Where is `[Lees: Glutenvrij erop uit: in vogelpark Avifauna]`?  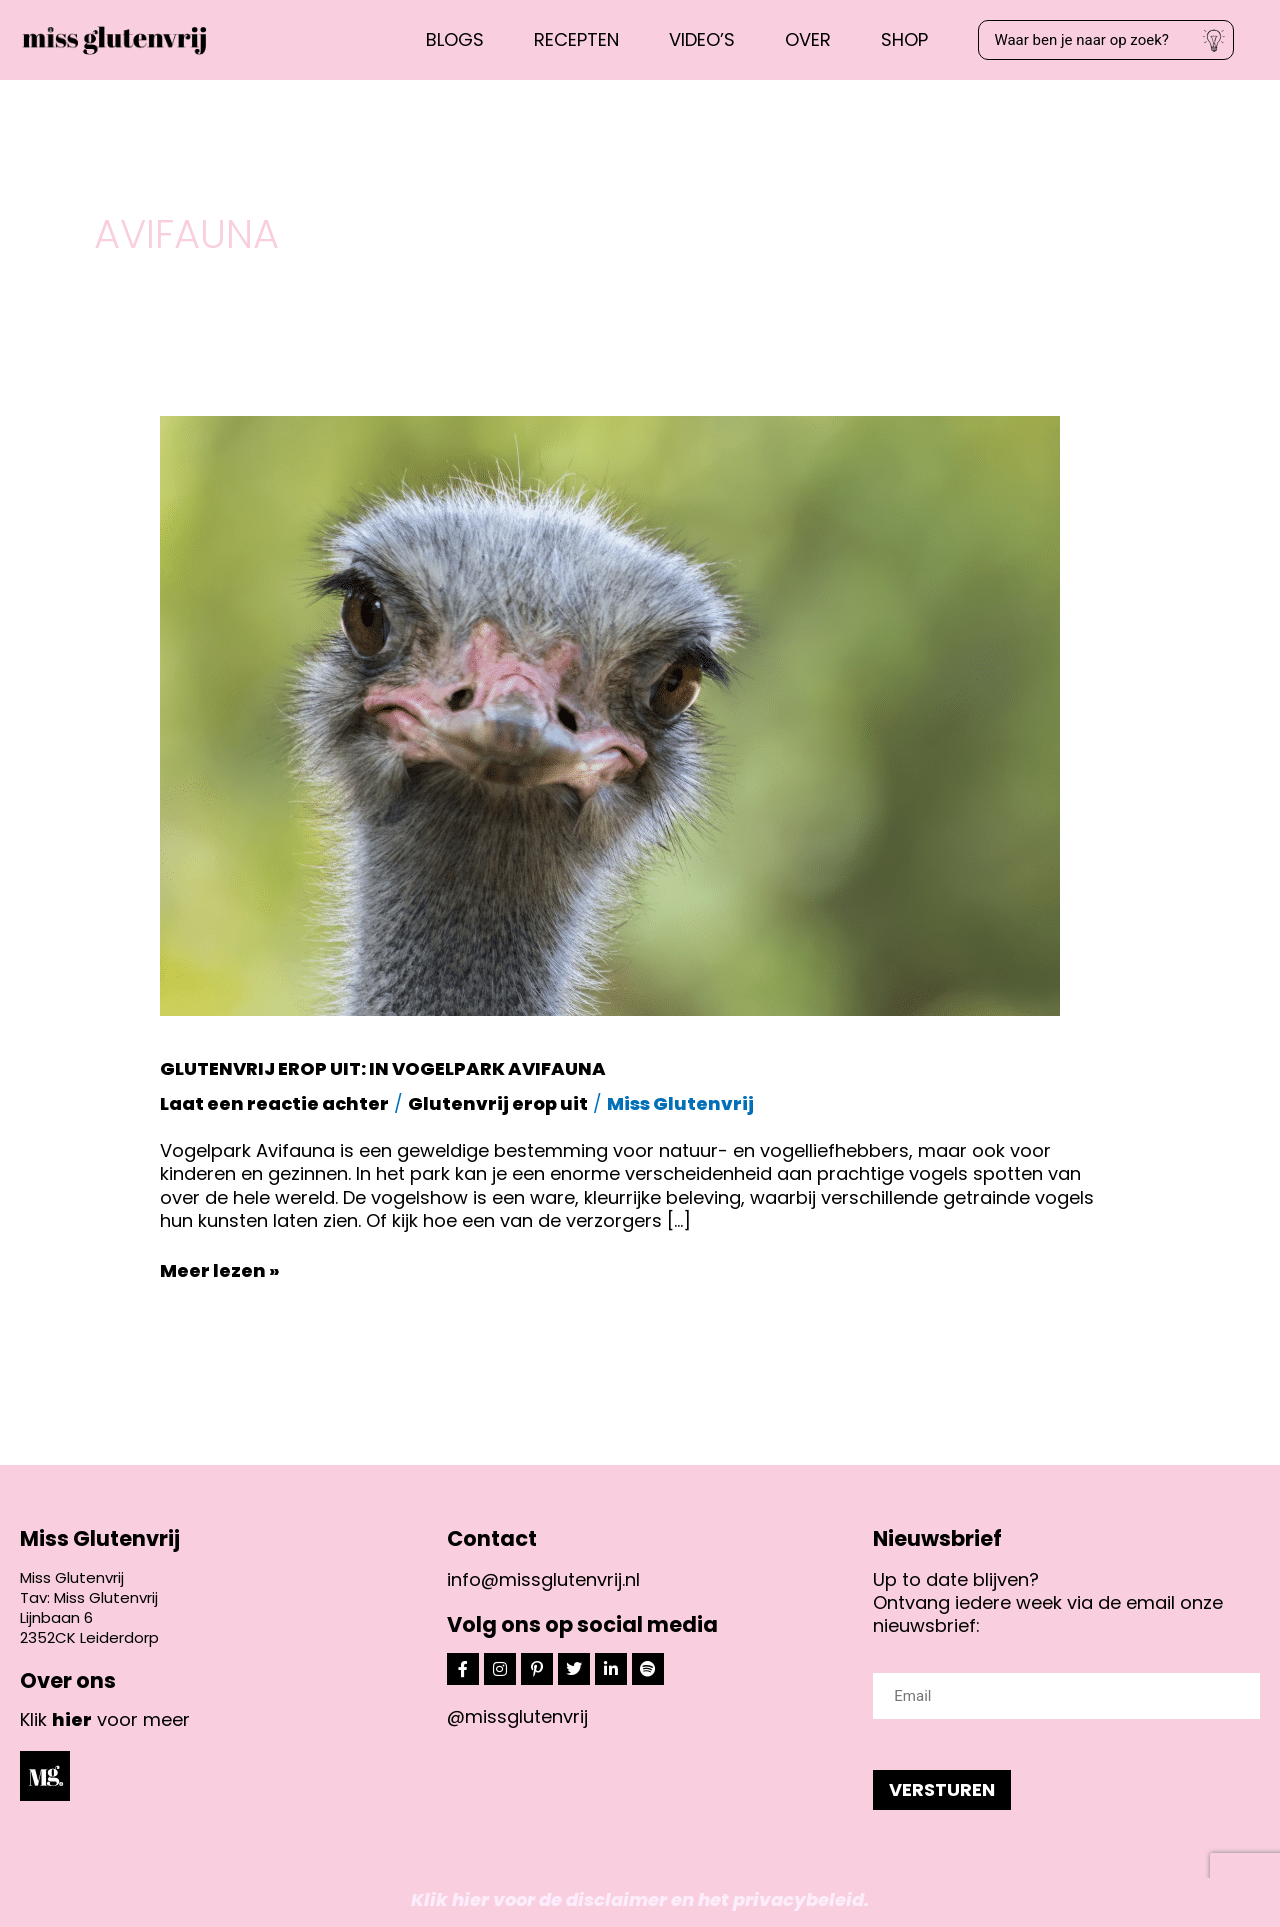 [Lees: Glutenvrij erop uit: in vogelpark Avifauna] is located at coordinates (610, 714).